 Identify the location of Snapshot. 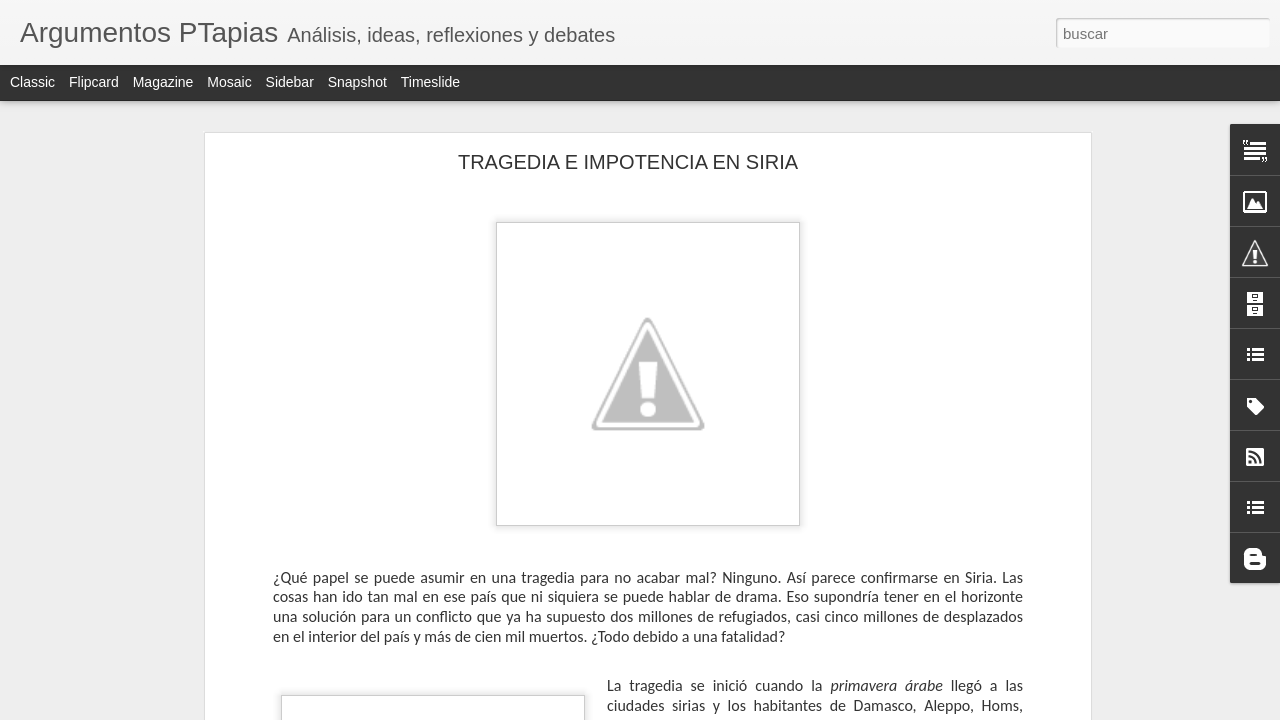
(357, 82).